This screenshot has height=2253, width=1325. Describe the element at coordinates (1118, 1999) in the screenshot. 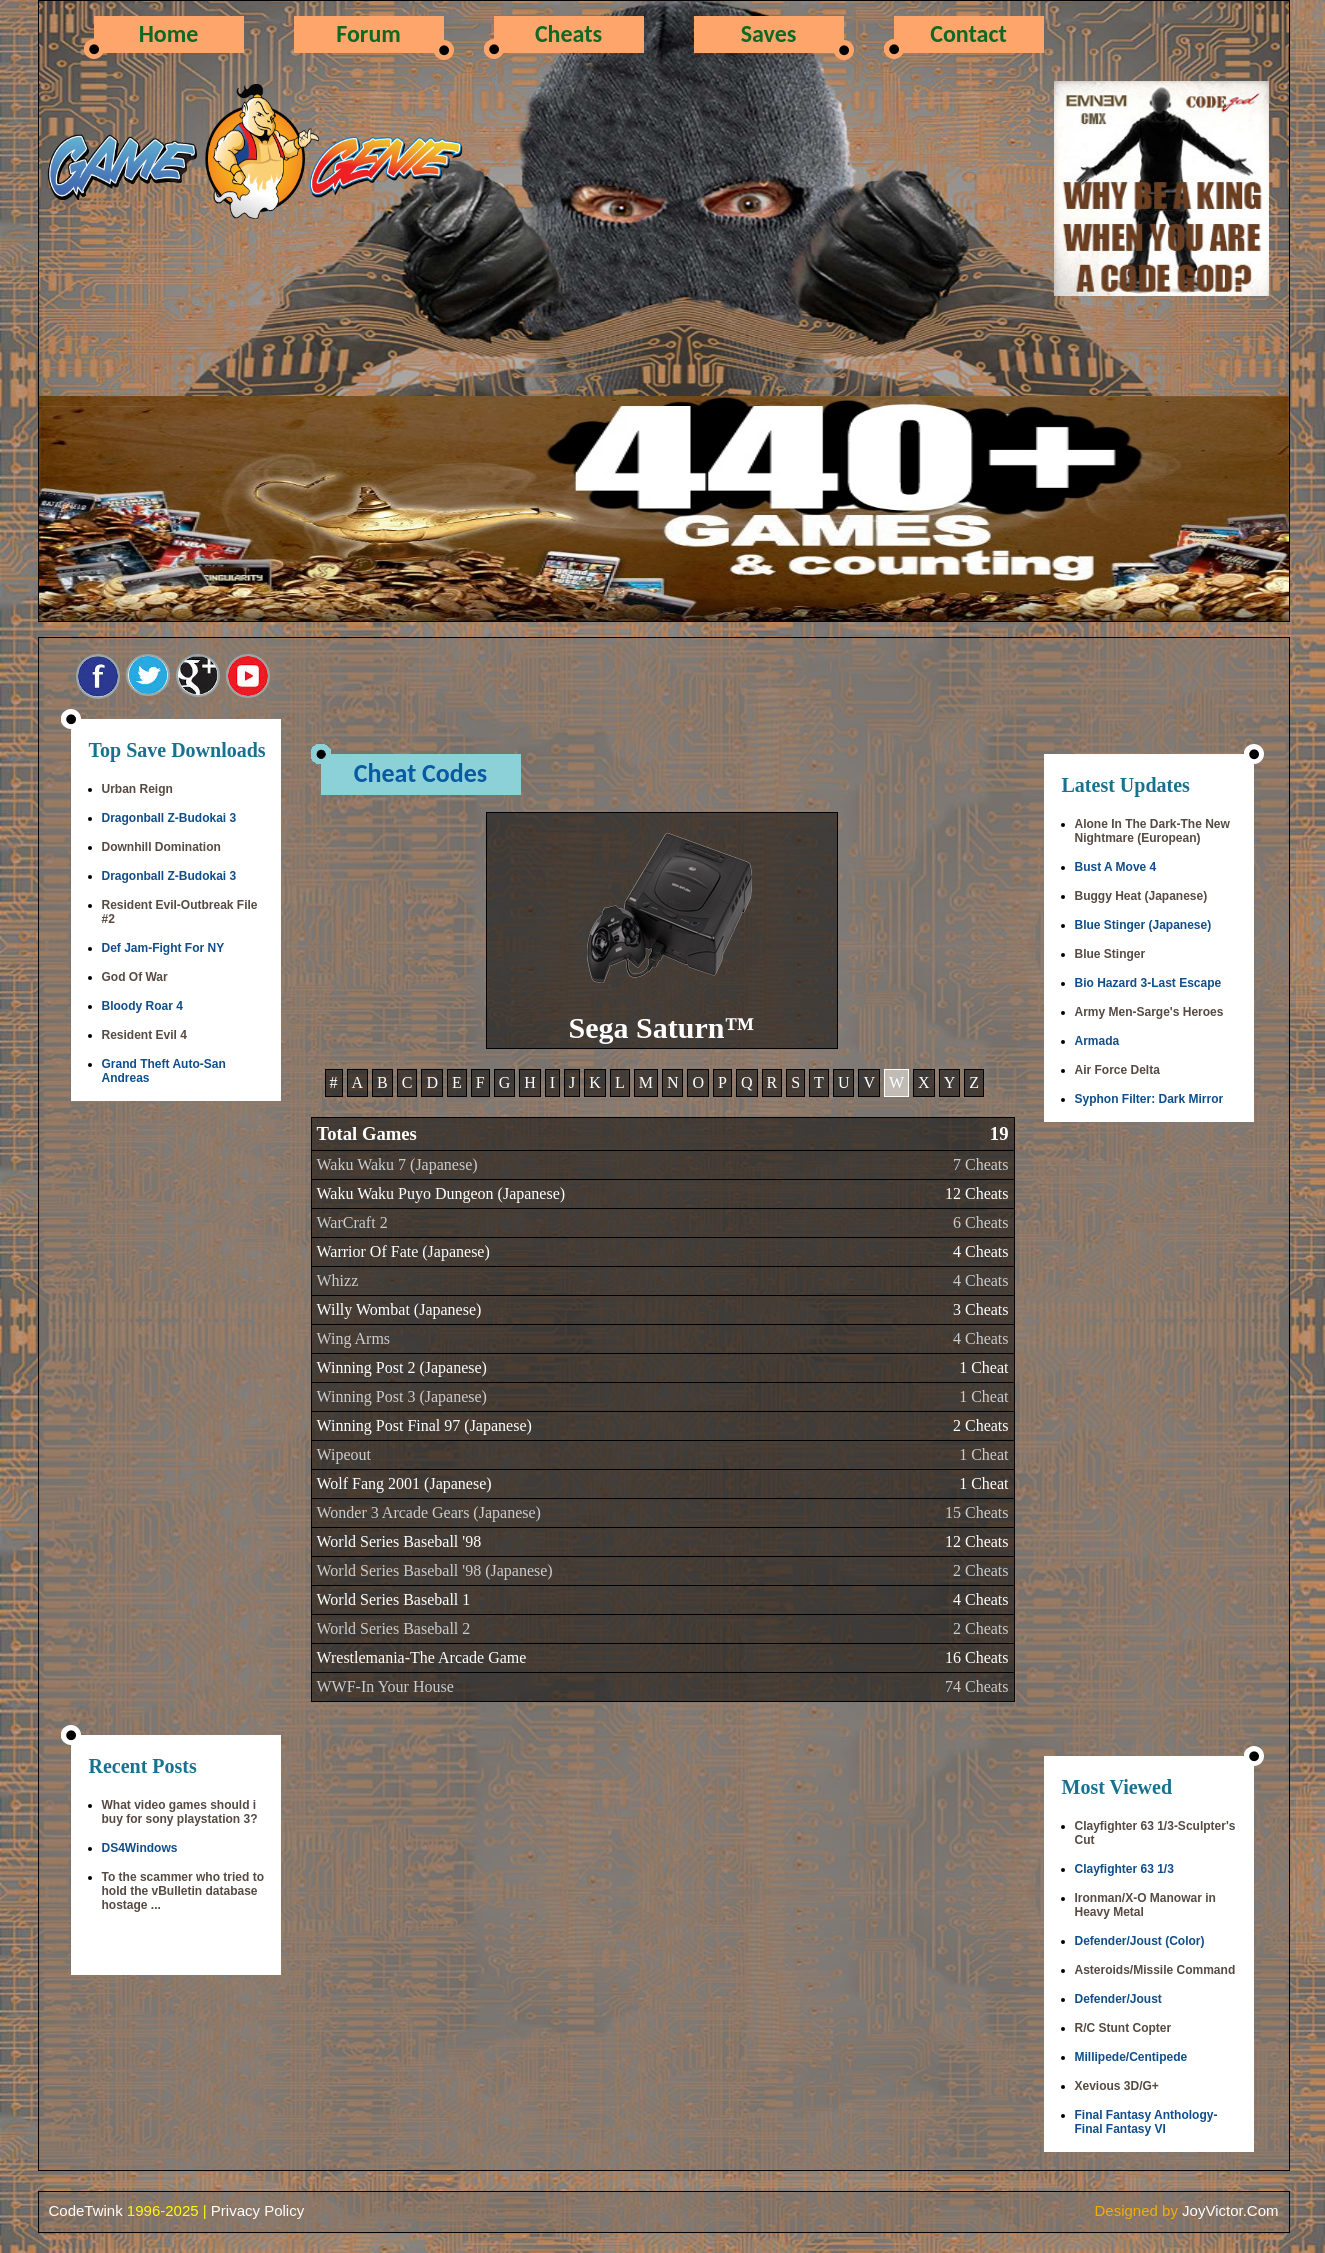

I see `Defender/Joust` at that location.